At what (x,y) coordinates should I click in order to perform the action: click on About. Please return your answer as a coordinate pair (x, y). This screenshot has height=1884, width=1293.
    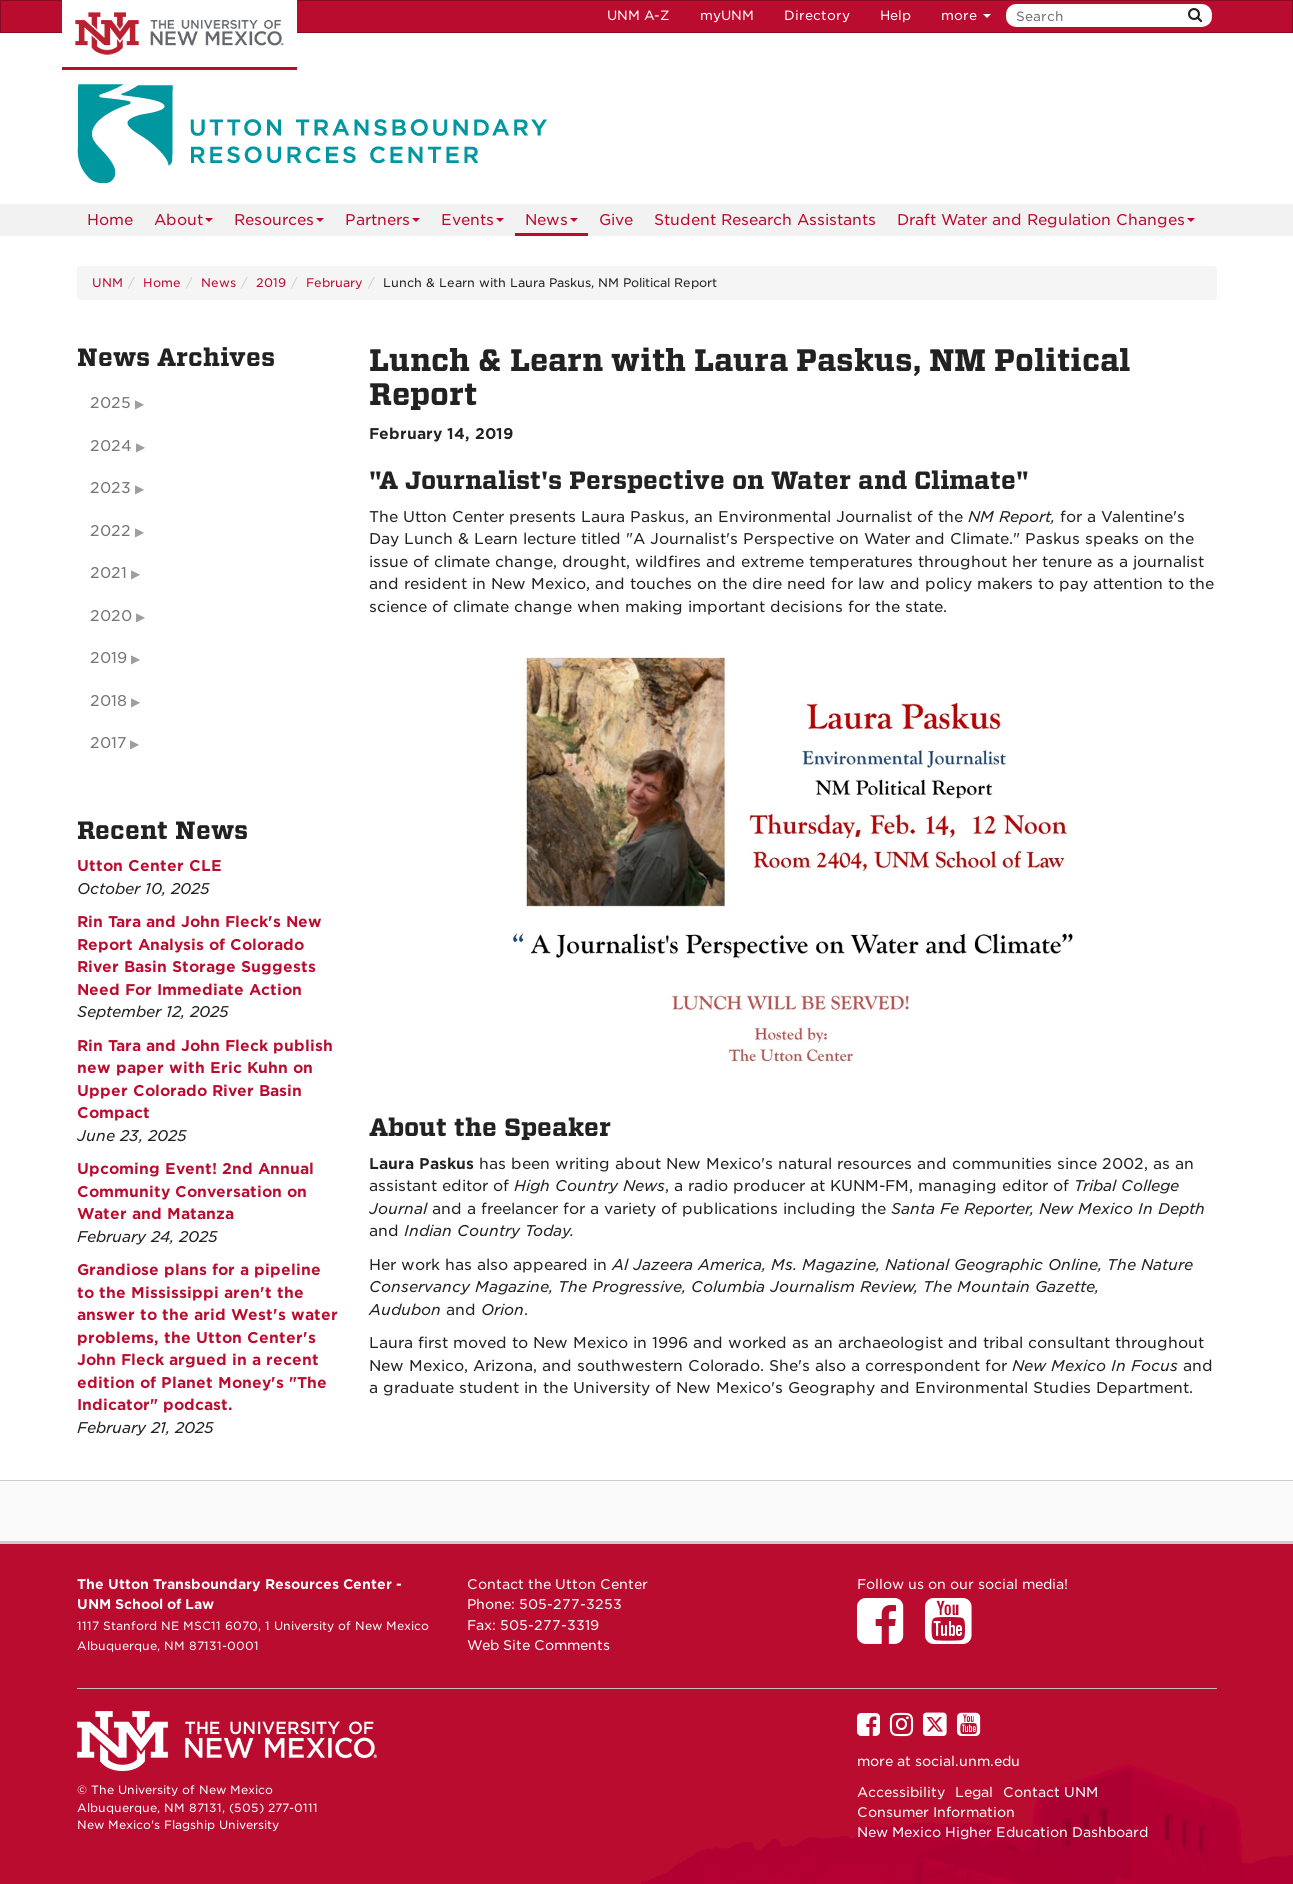
    Looking at the image, I should click on (183, 223).